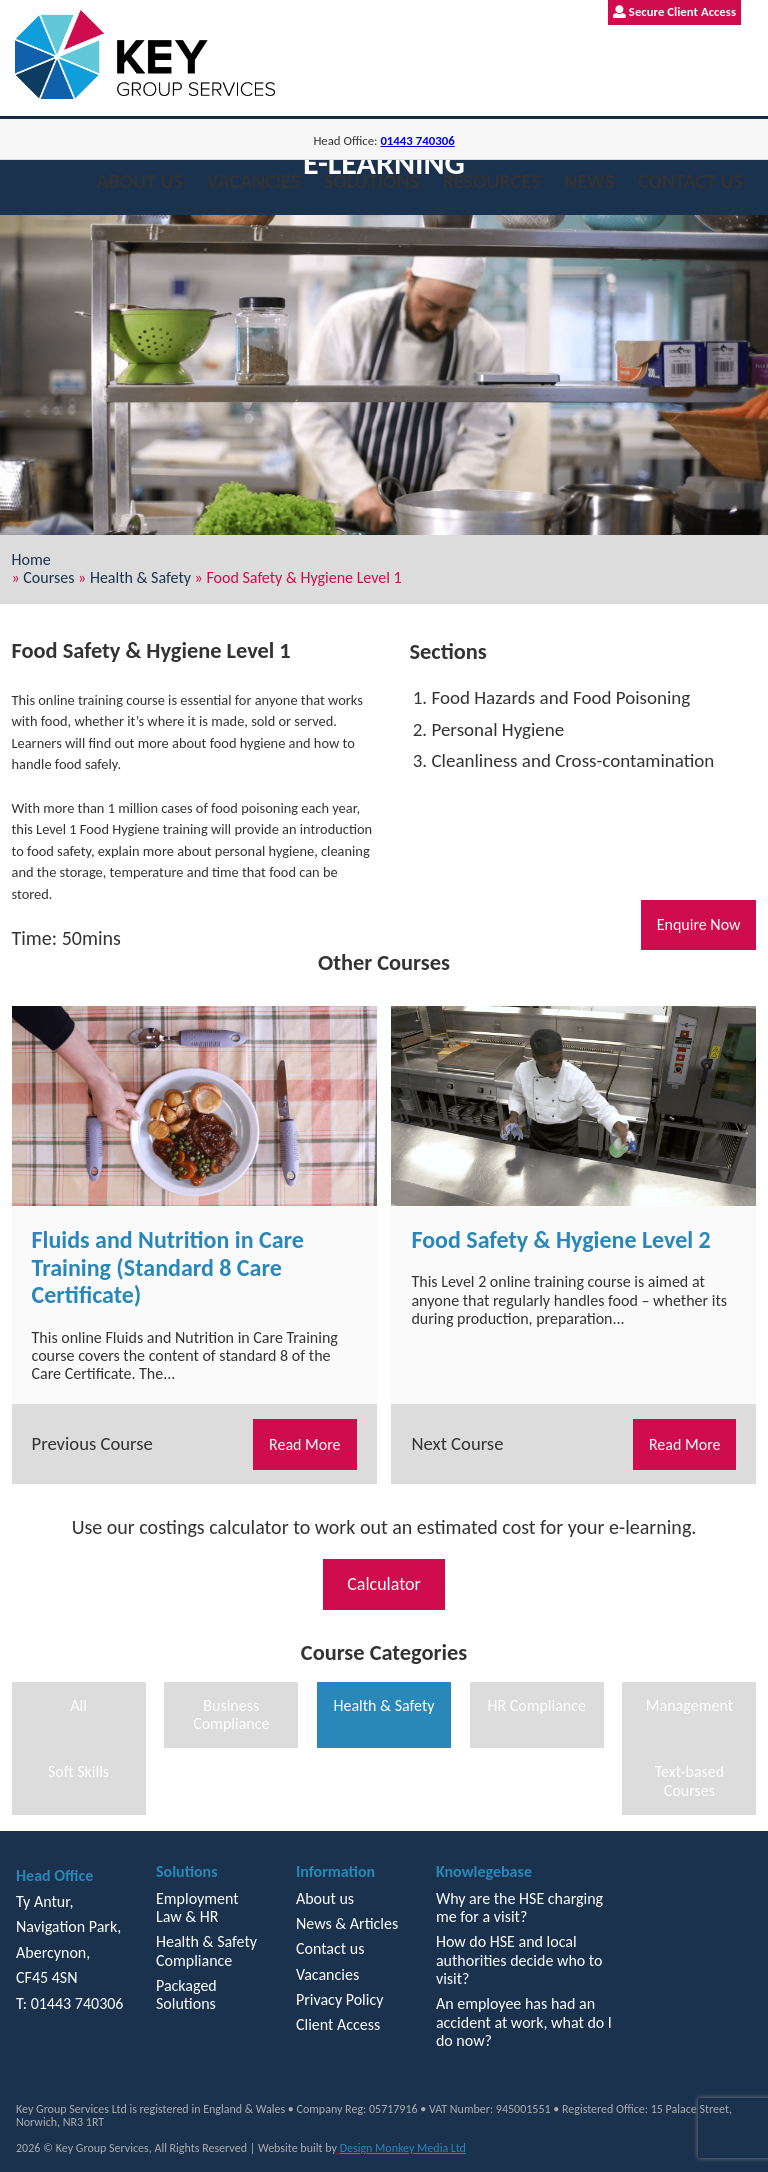  Describe the element at coordinates (519, 1907) in the screenshot. I see `Why are the HSE charging me for a visit?` at that location.